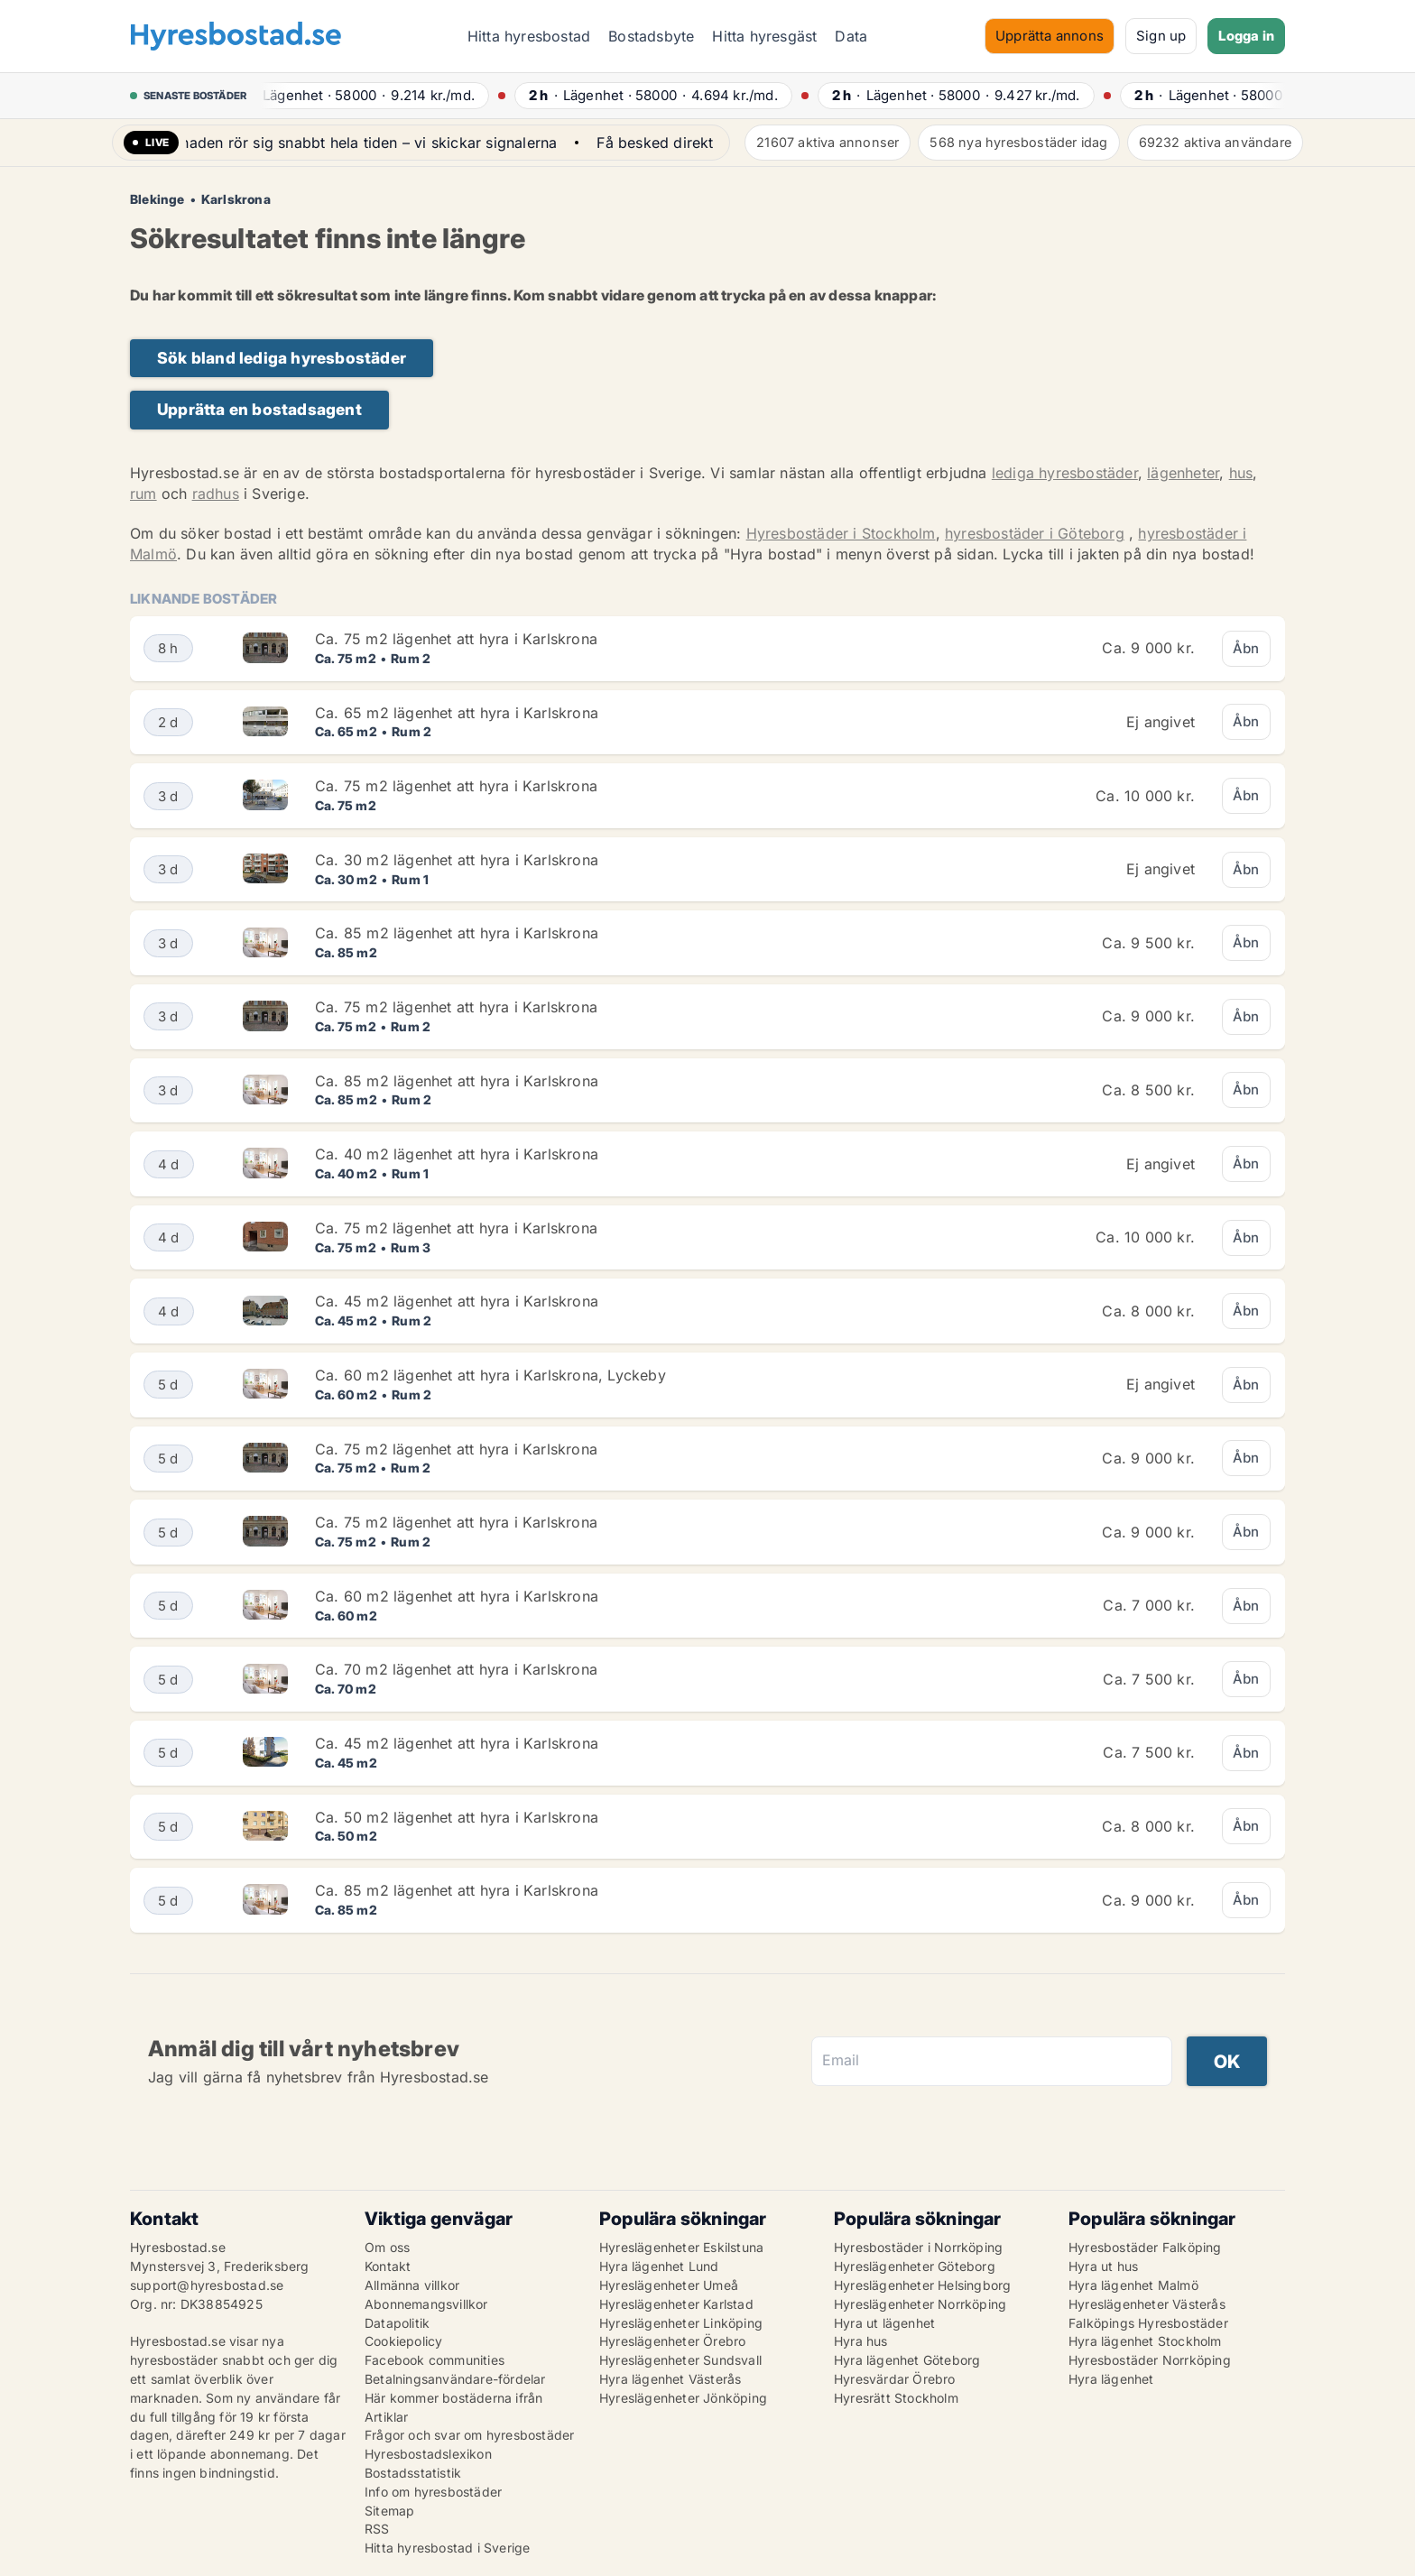  Describe the element at coordinates (387, 2247) in the screenshot. I see `Om oss` at that location.